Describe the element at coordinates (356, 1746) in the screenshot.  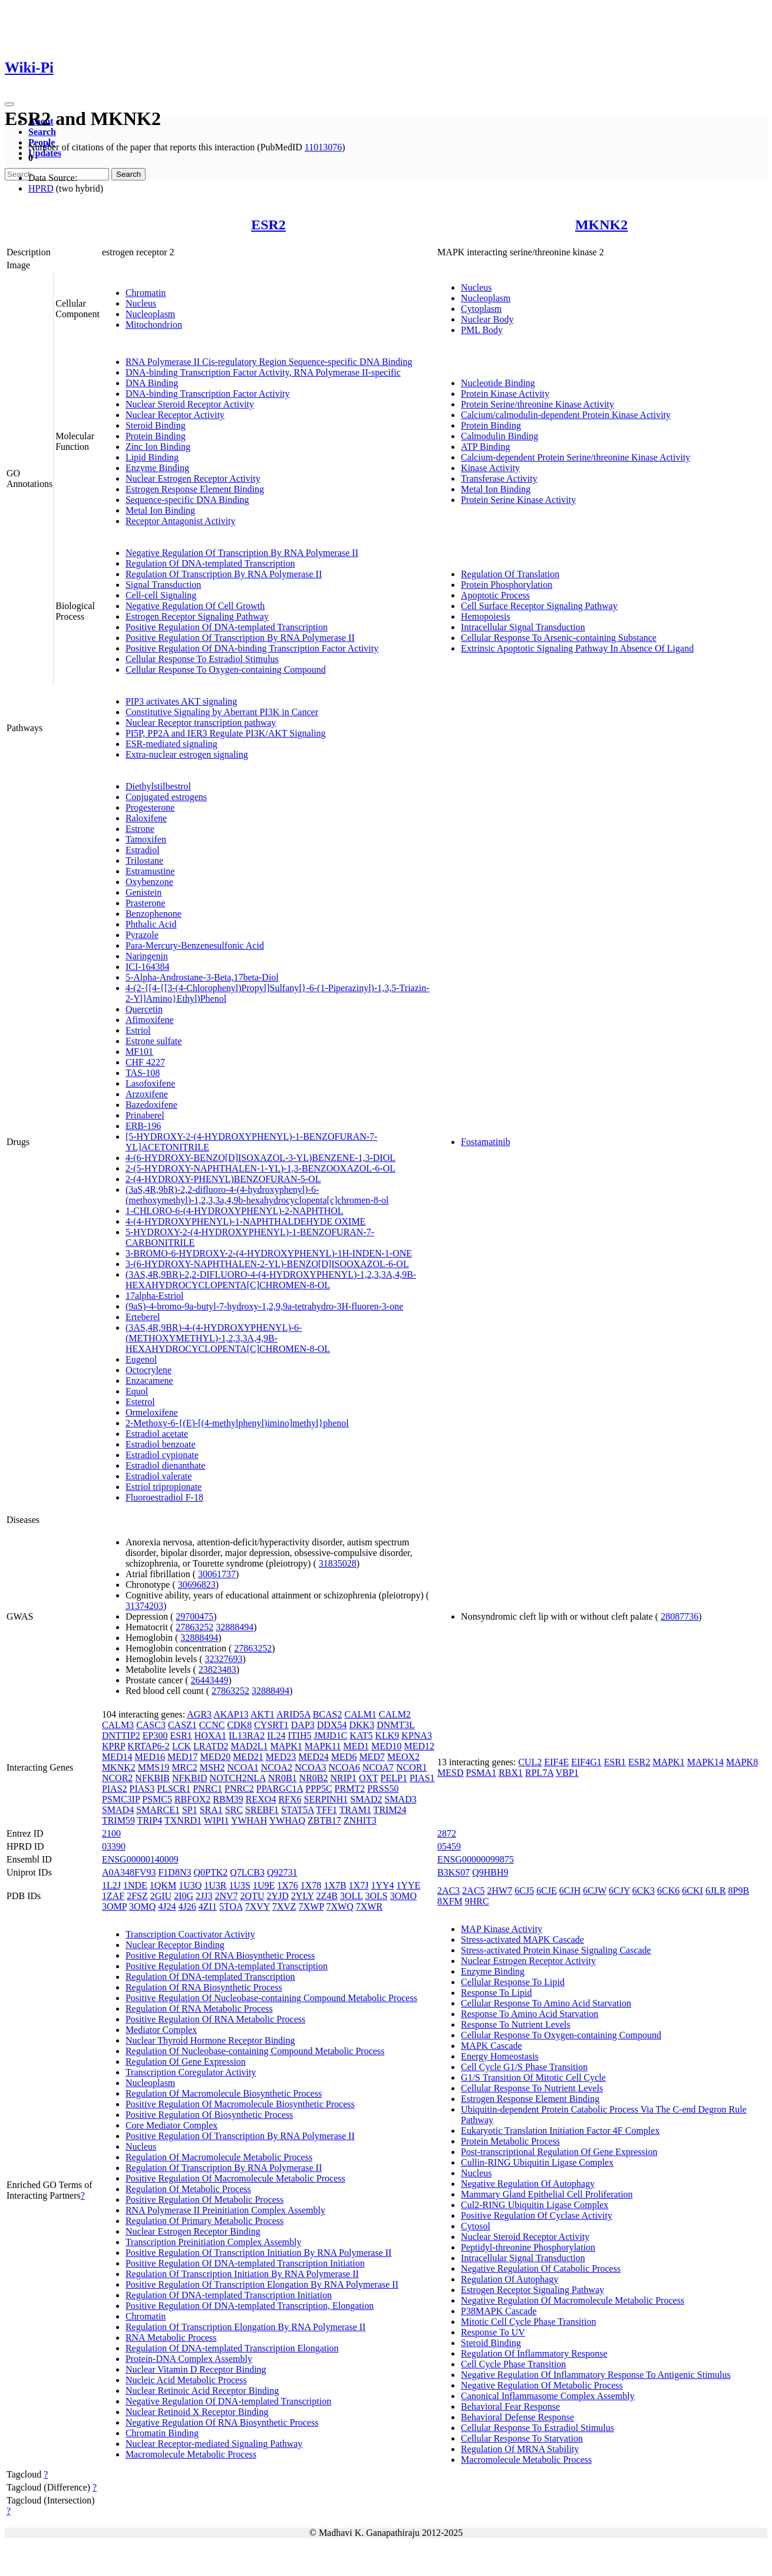
I see `MED1` at that location.